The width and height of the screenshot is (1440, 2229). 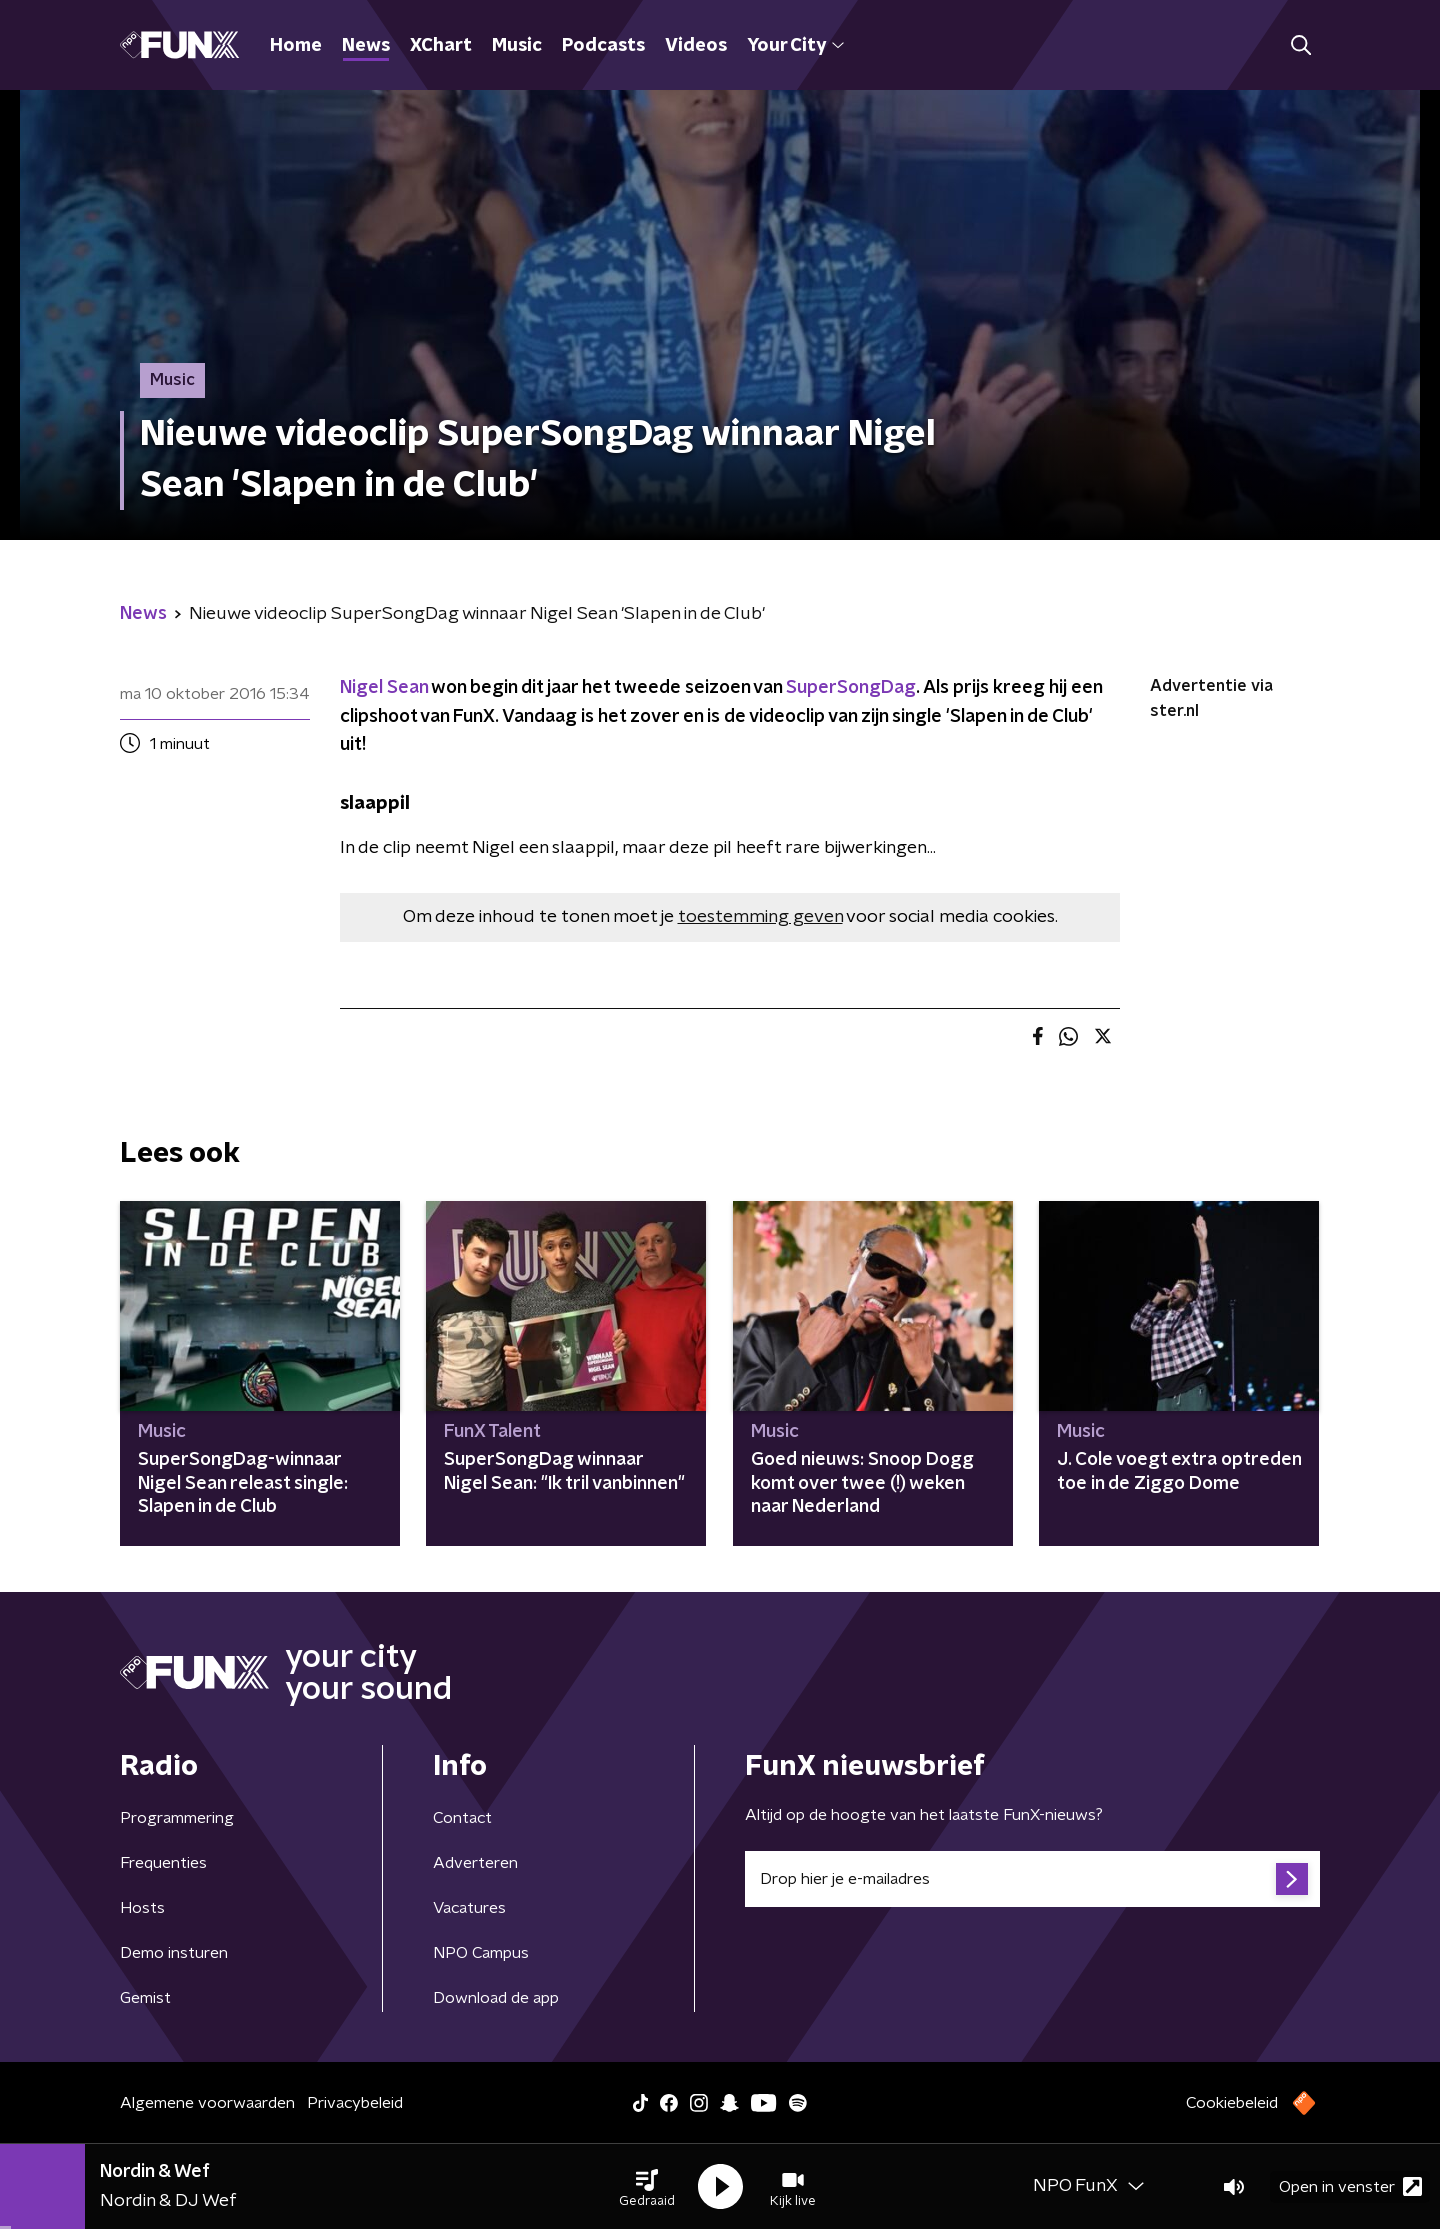 I want to click on Frequenties, so click(x=163, y=1863).